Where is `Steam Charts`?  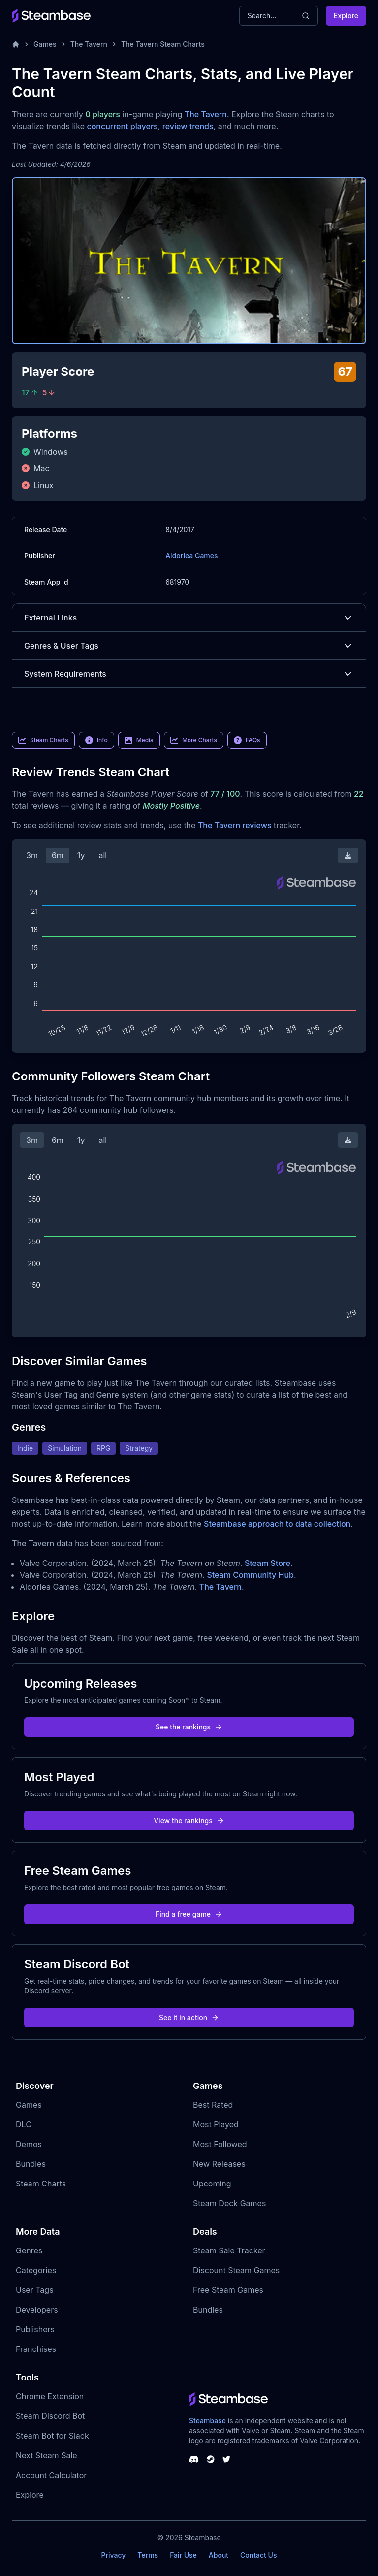
Steam Charts is located at coordinates (41, 2183).